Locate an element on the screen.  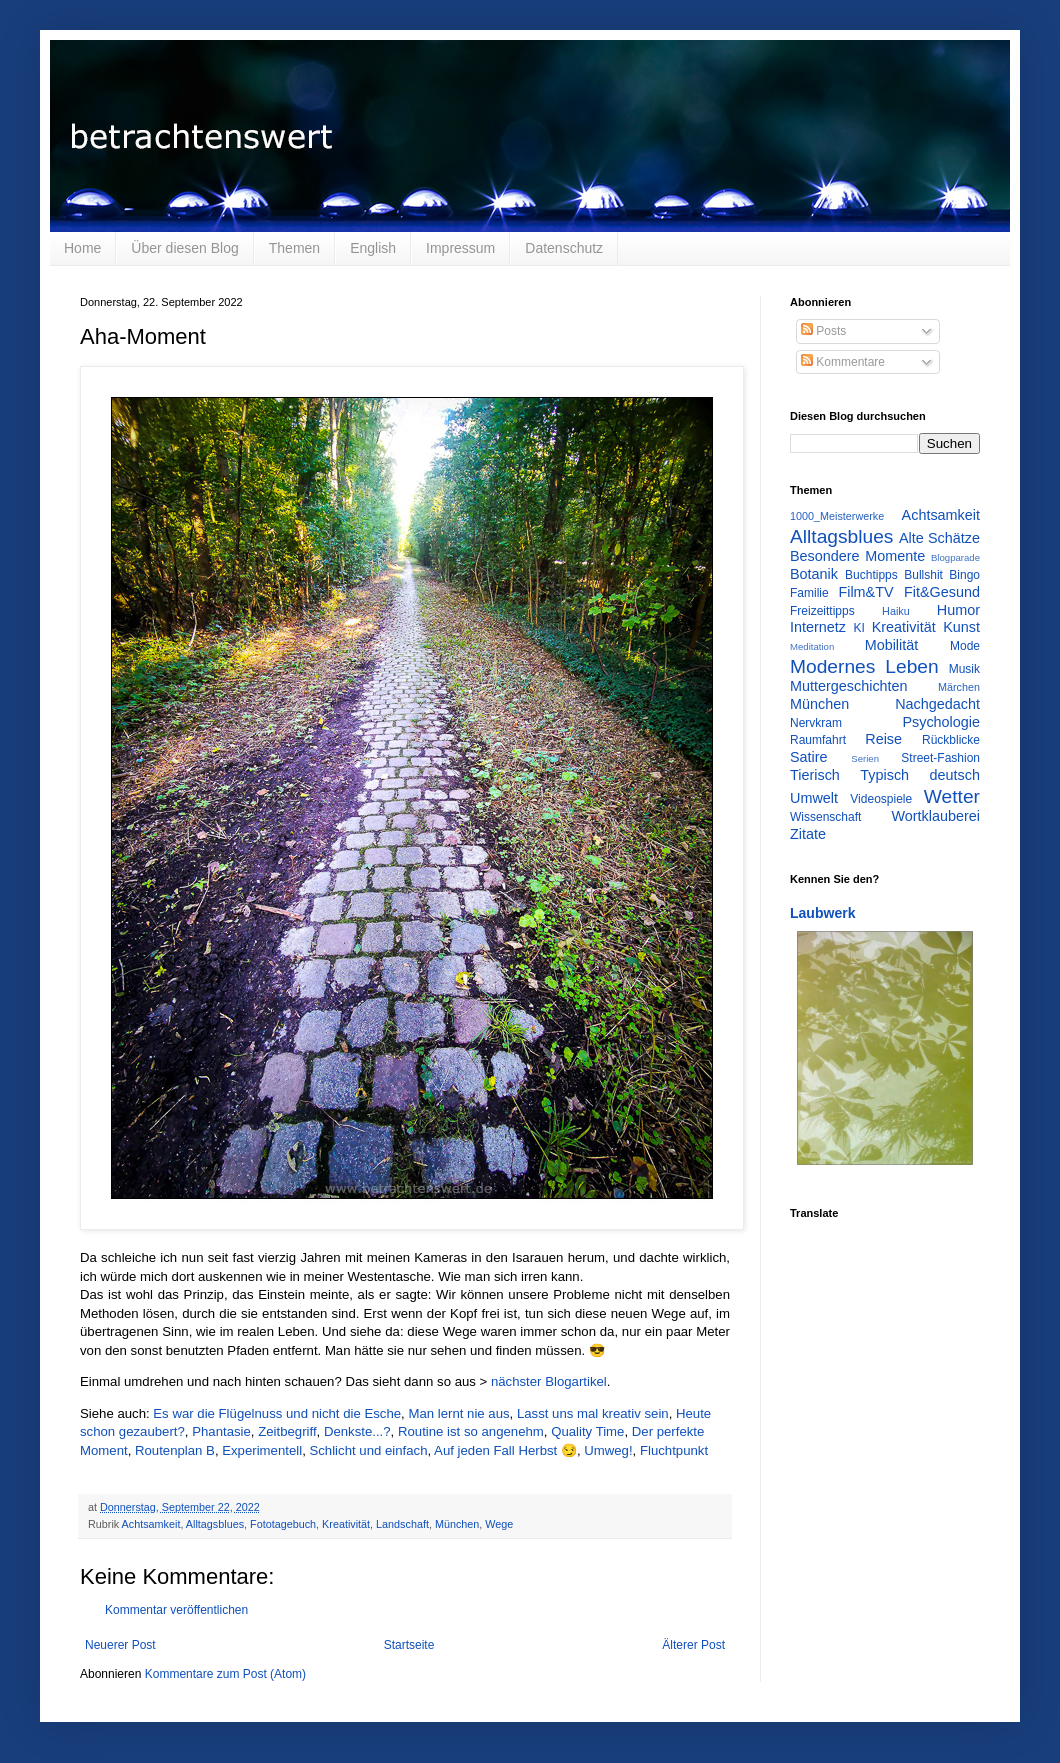
Achtsamkeit is located at coordinates (151, 1524).